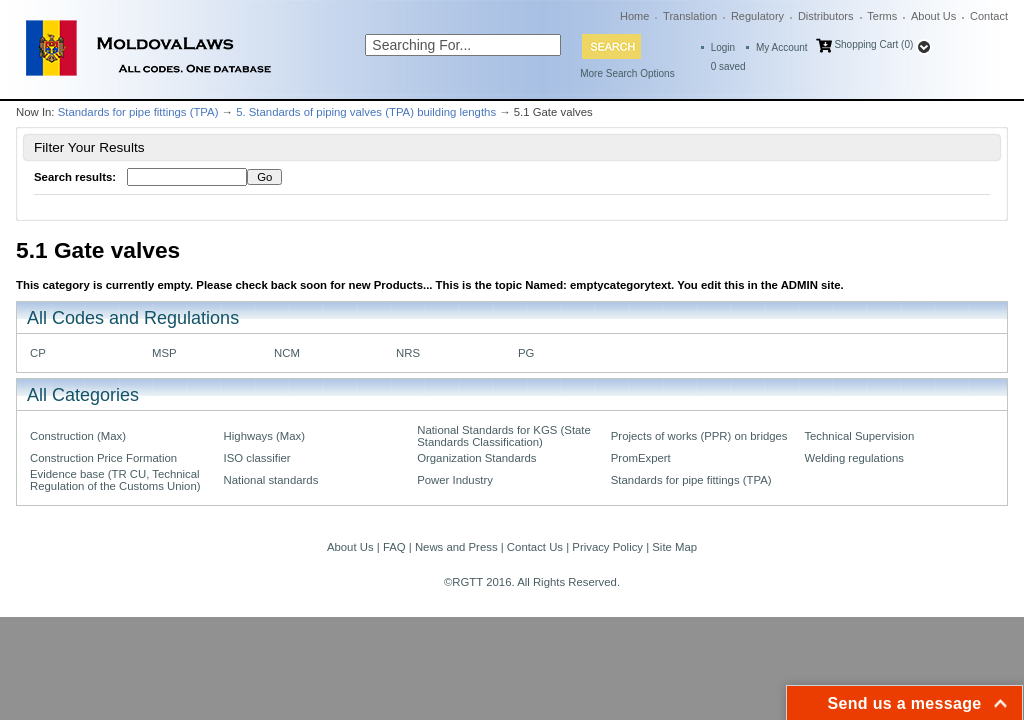  What do you see at coordinates (782, 47) in the screenshot?
I see `My Account` at bounding box center [782, 47].